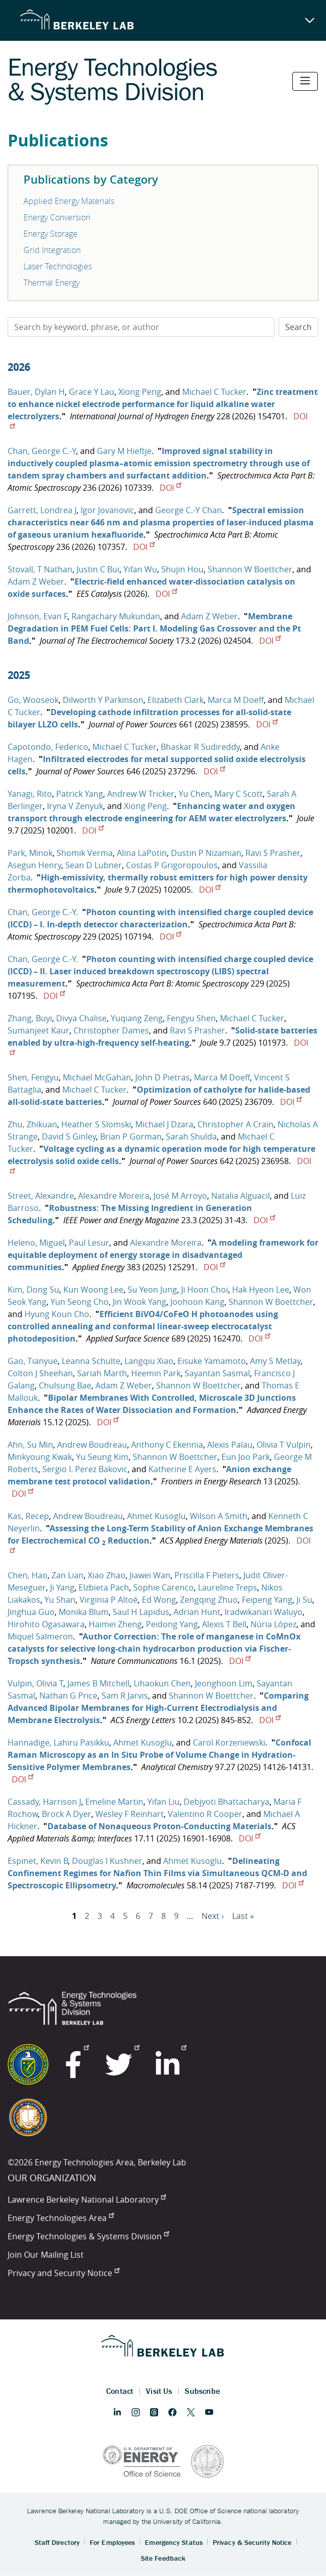  Describe the element at coordinates (37, 616) in the screenshot. I see `Johnson, Evan F` at that location.